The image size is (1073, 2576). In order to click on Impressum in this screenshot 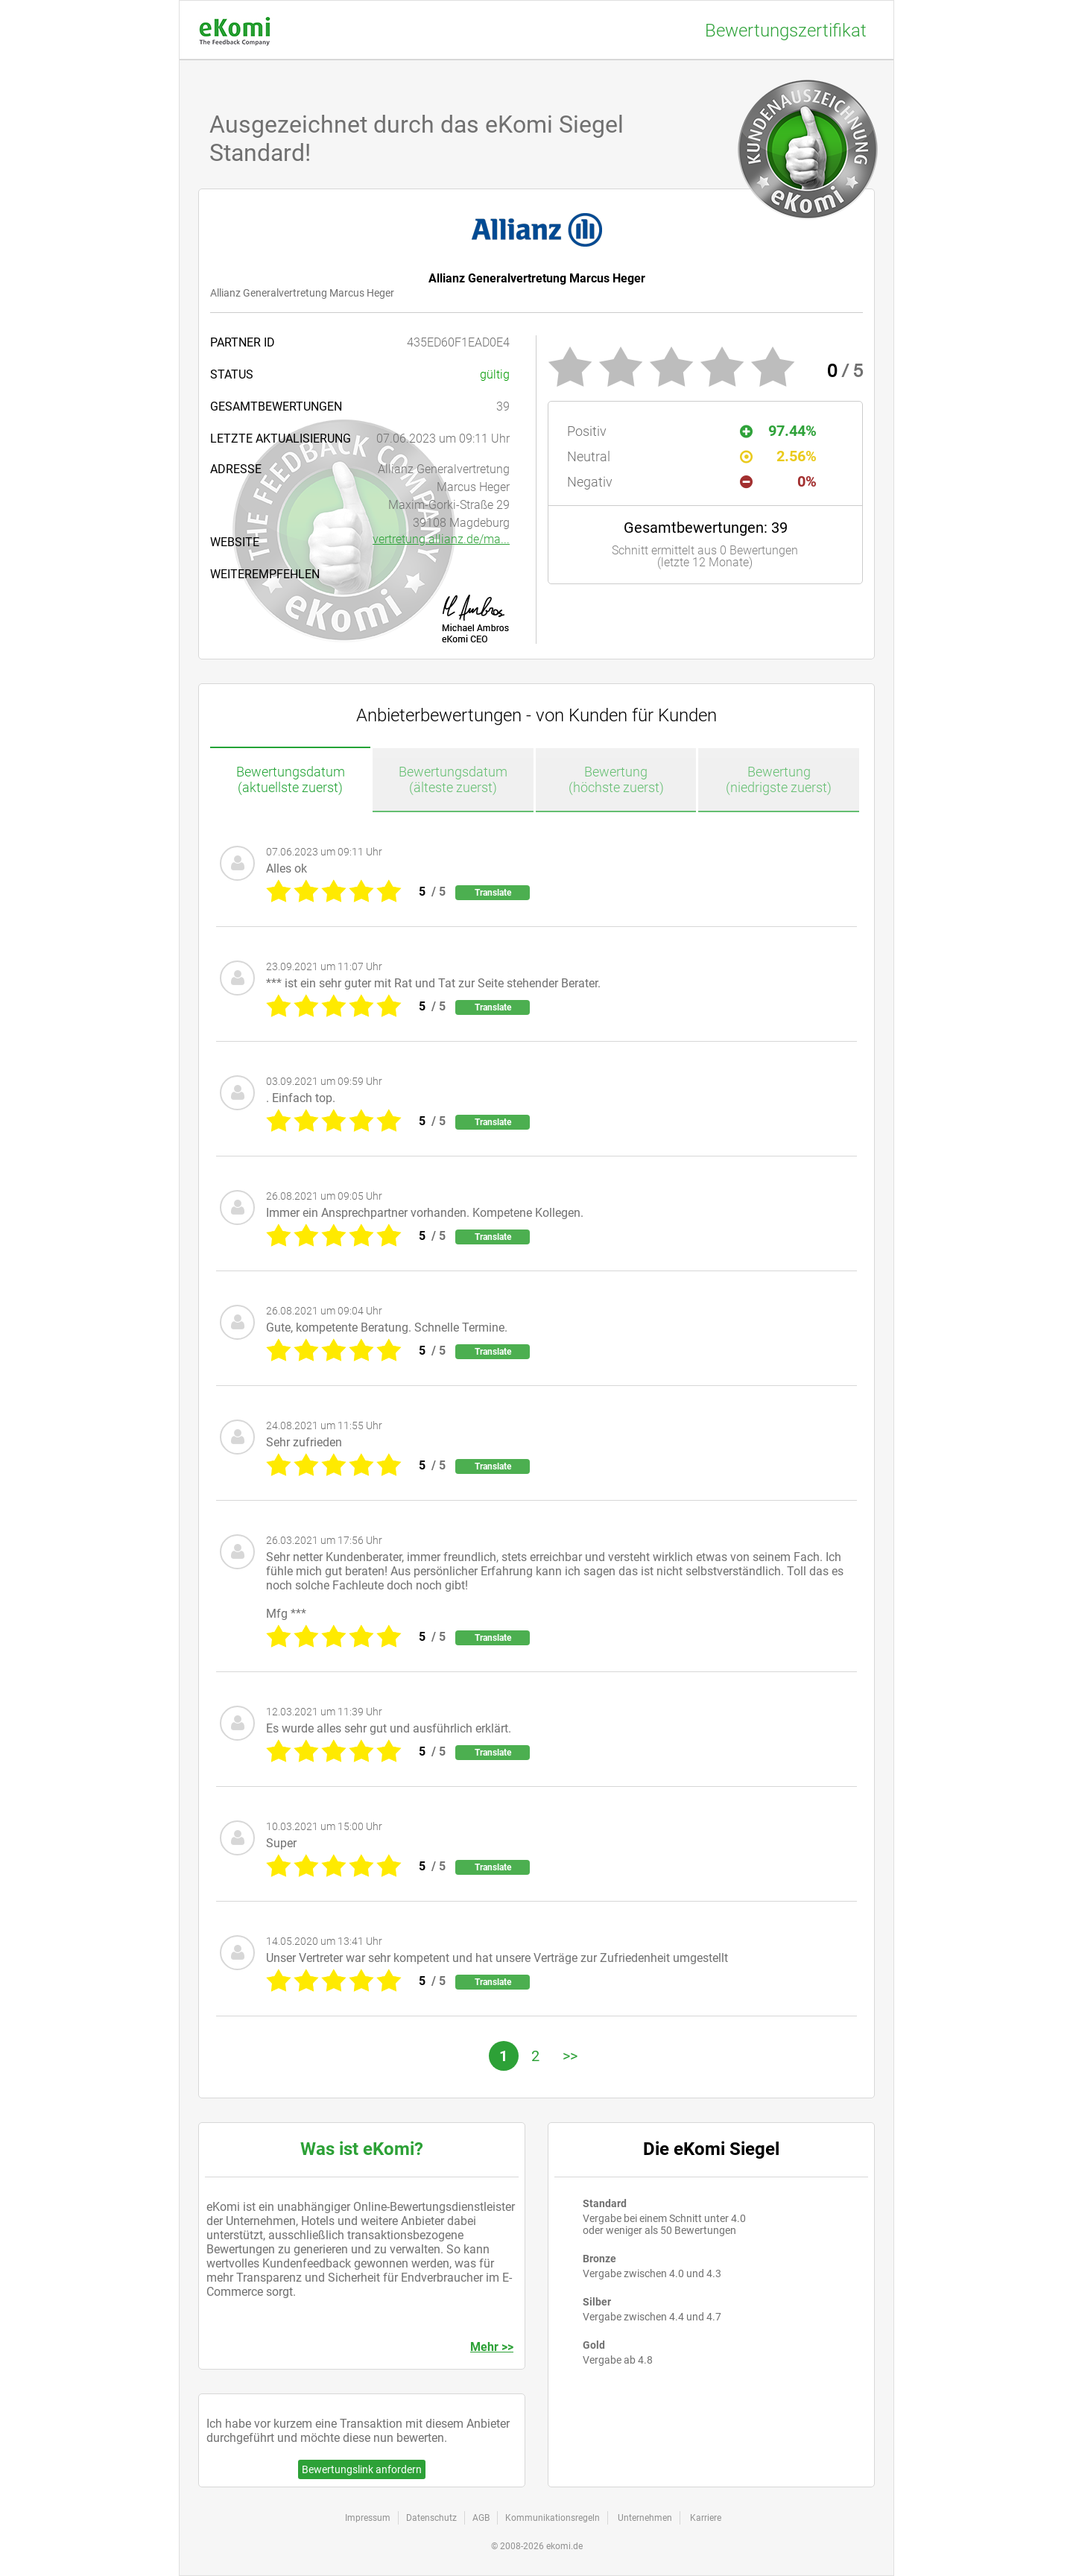, I will do `click(367, 2518)`.